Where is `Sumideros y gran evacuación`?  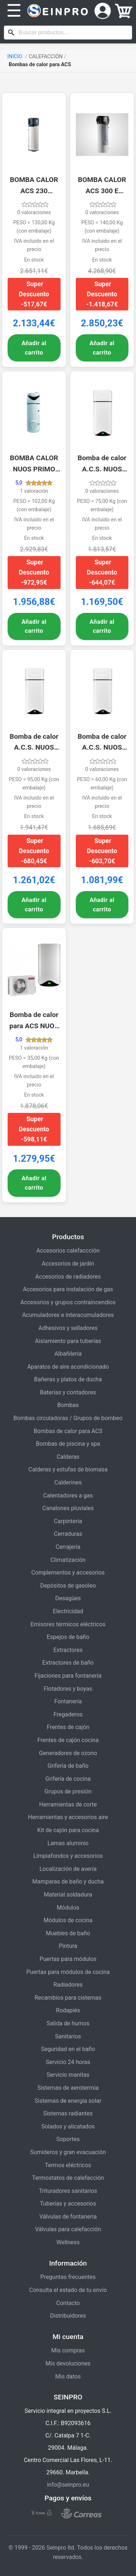
Sumideros y gran evacuación is located at coordinates (68, 2152).